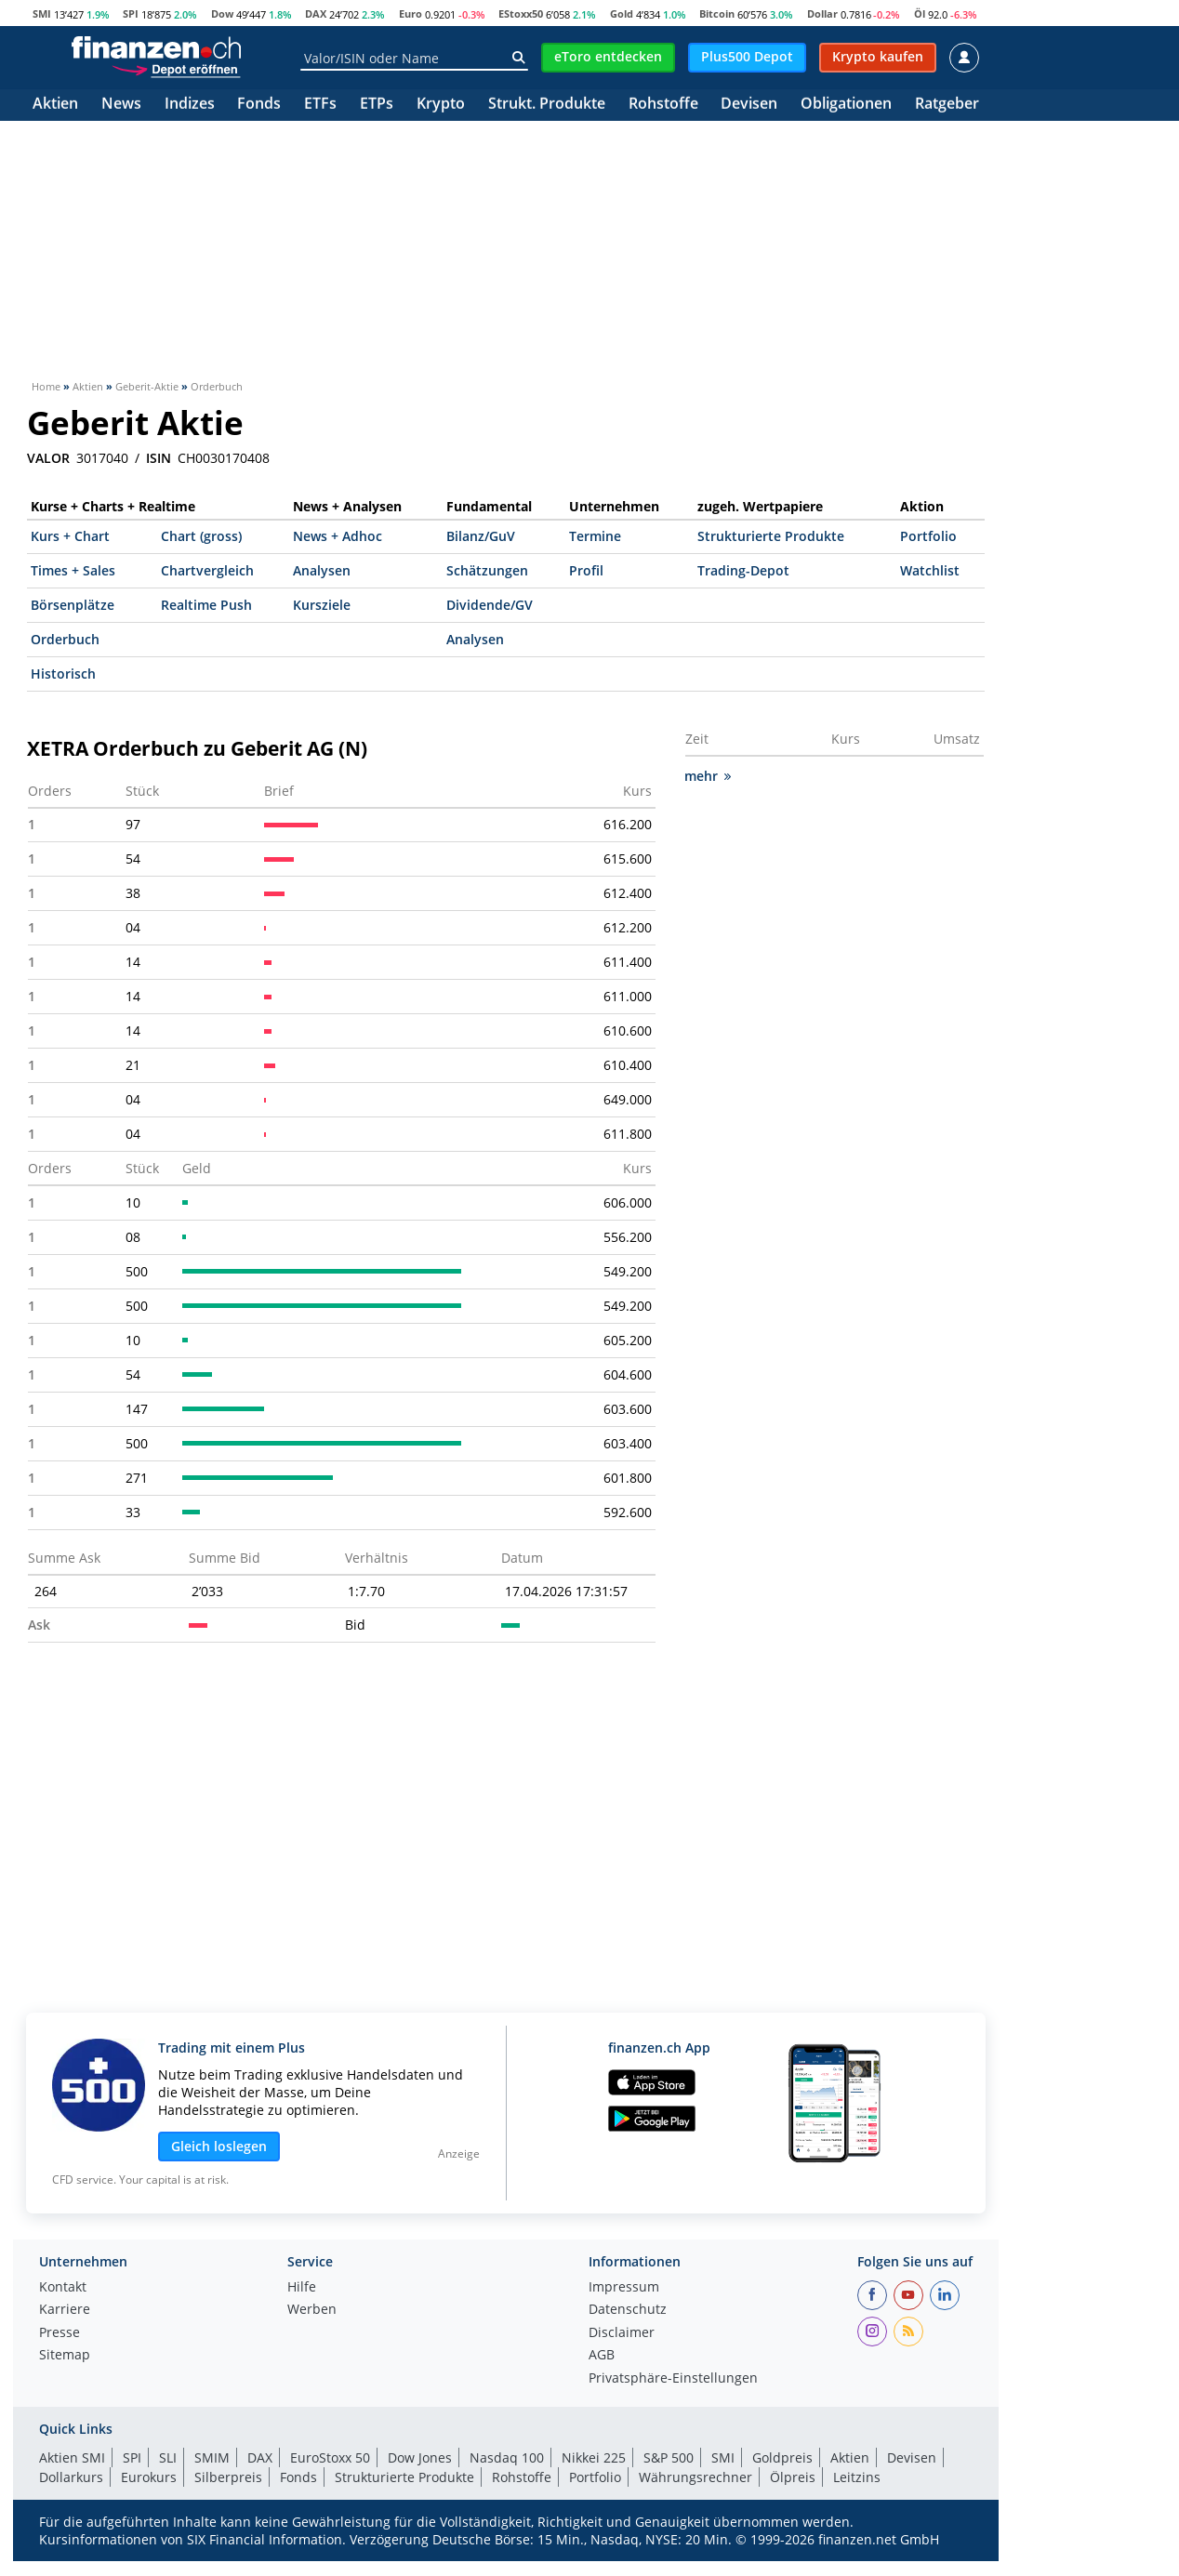  I want to click on Börsenplätze, so click(72, 605).